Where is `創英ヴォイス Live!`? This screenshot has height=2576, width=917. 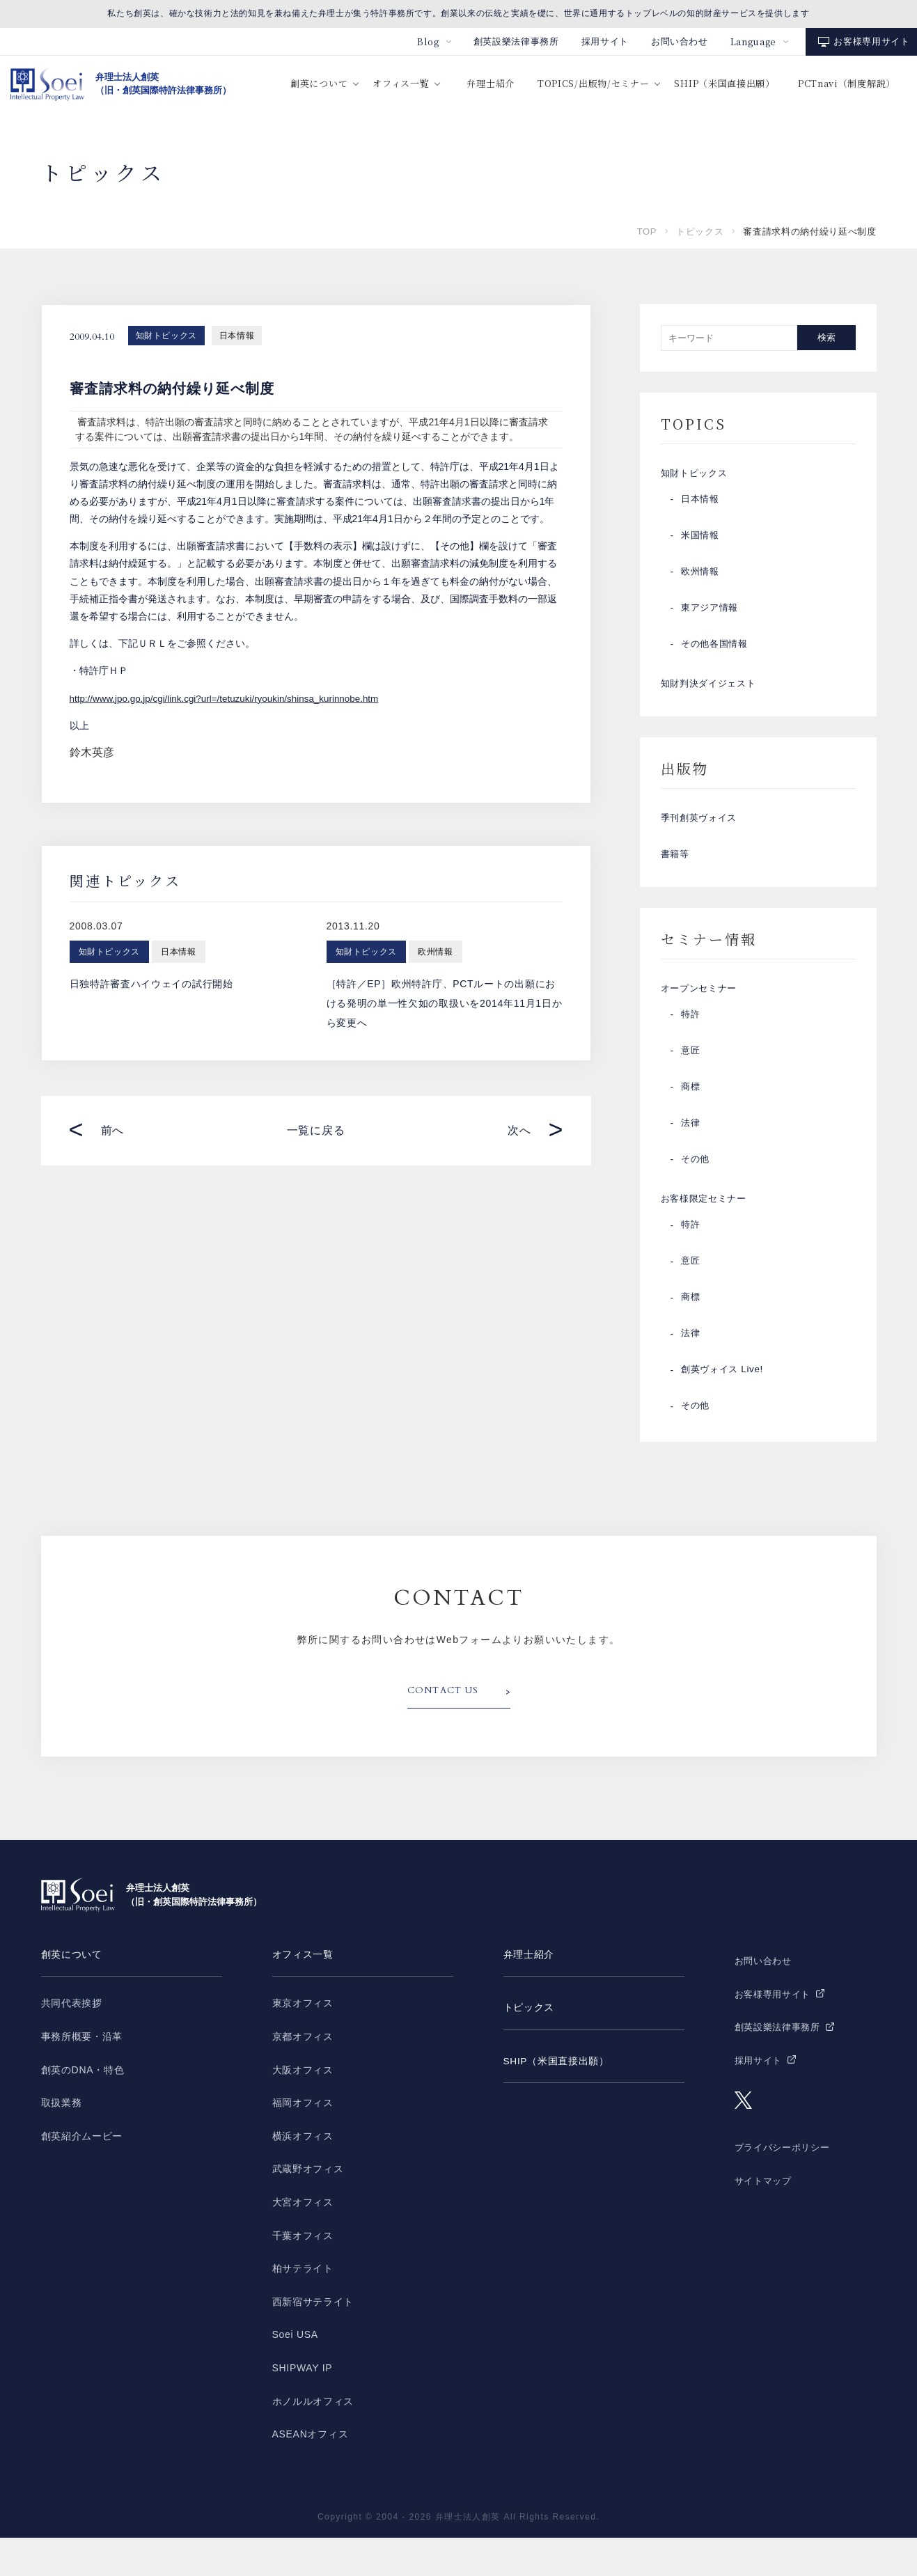
創英ヴォイス Live! is located at coordinates (725, 1409).